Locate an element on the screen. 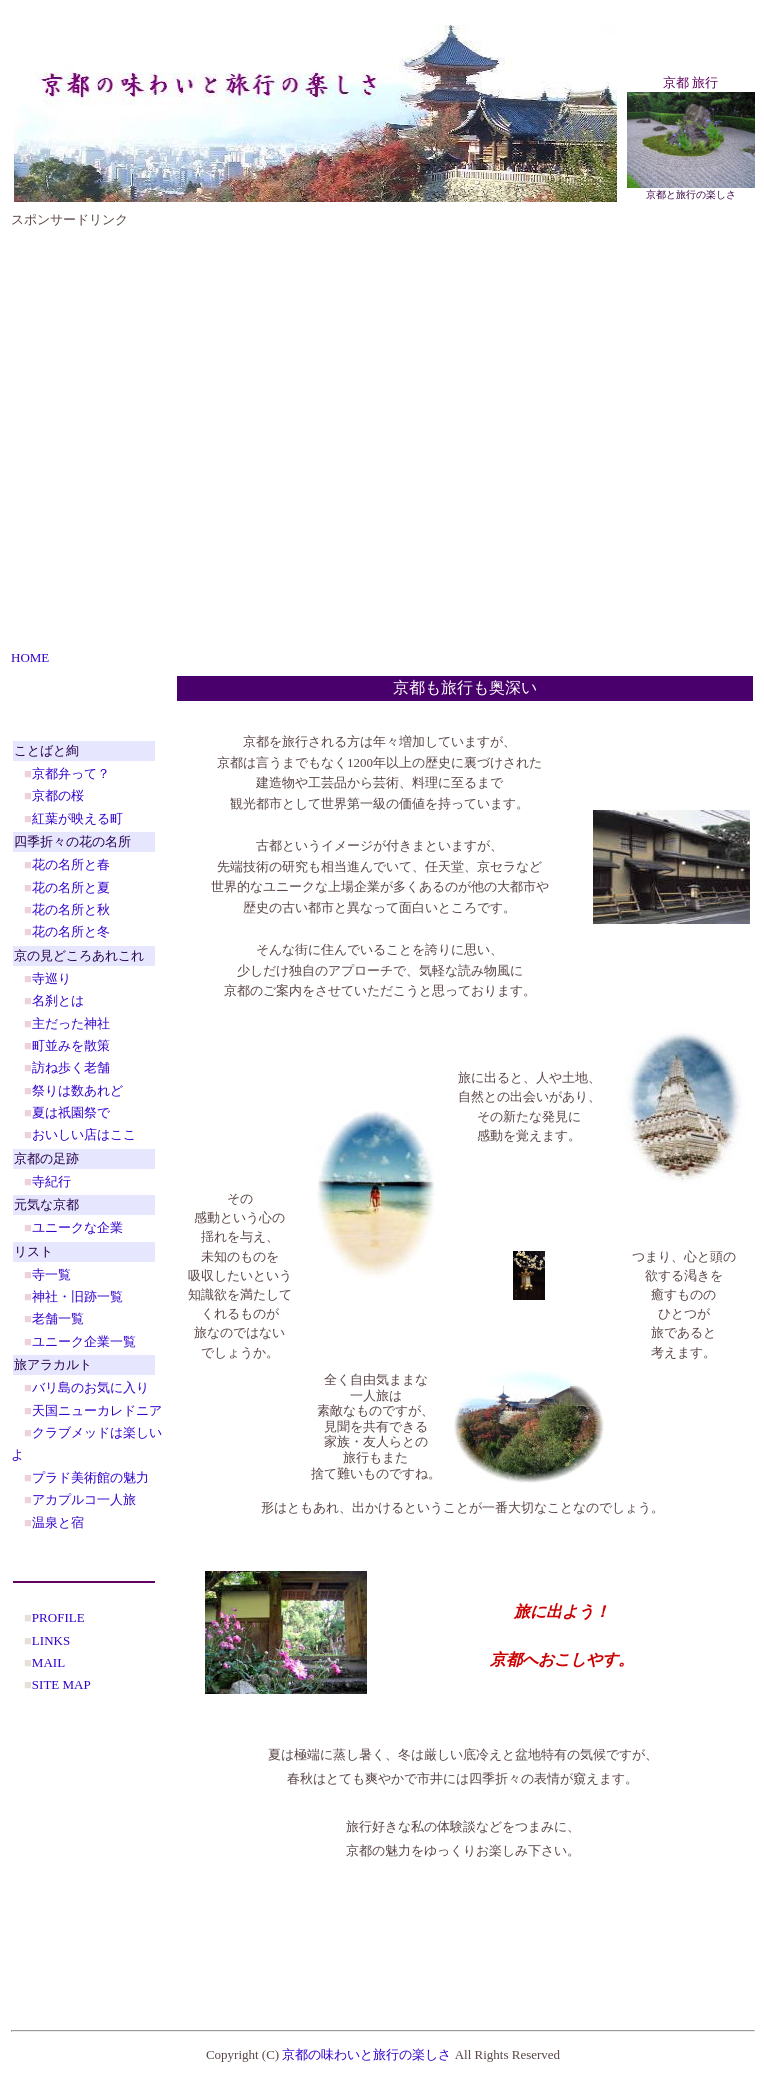  主だった神社 is located at coordinates (71, 1023).